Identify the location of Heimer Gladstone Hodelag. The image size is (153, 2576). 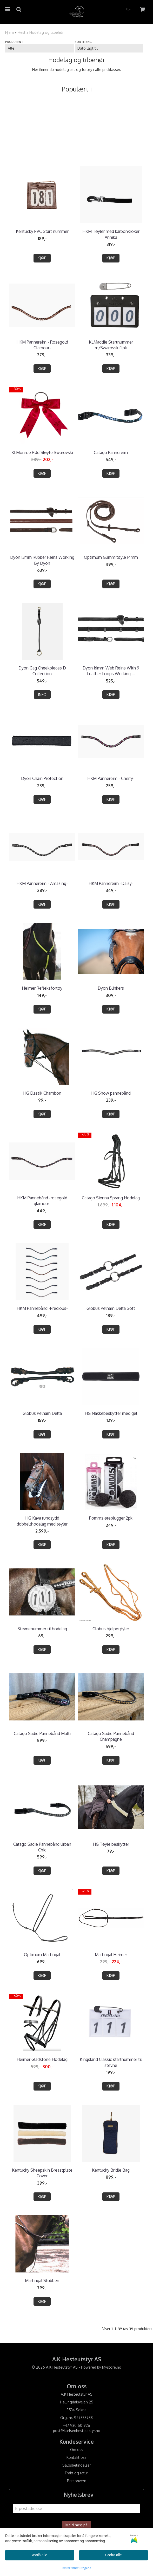
(42, 2059).